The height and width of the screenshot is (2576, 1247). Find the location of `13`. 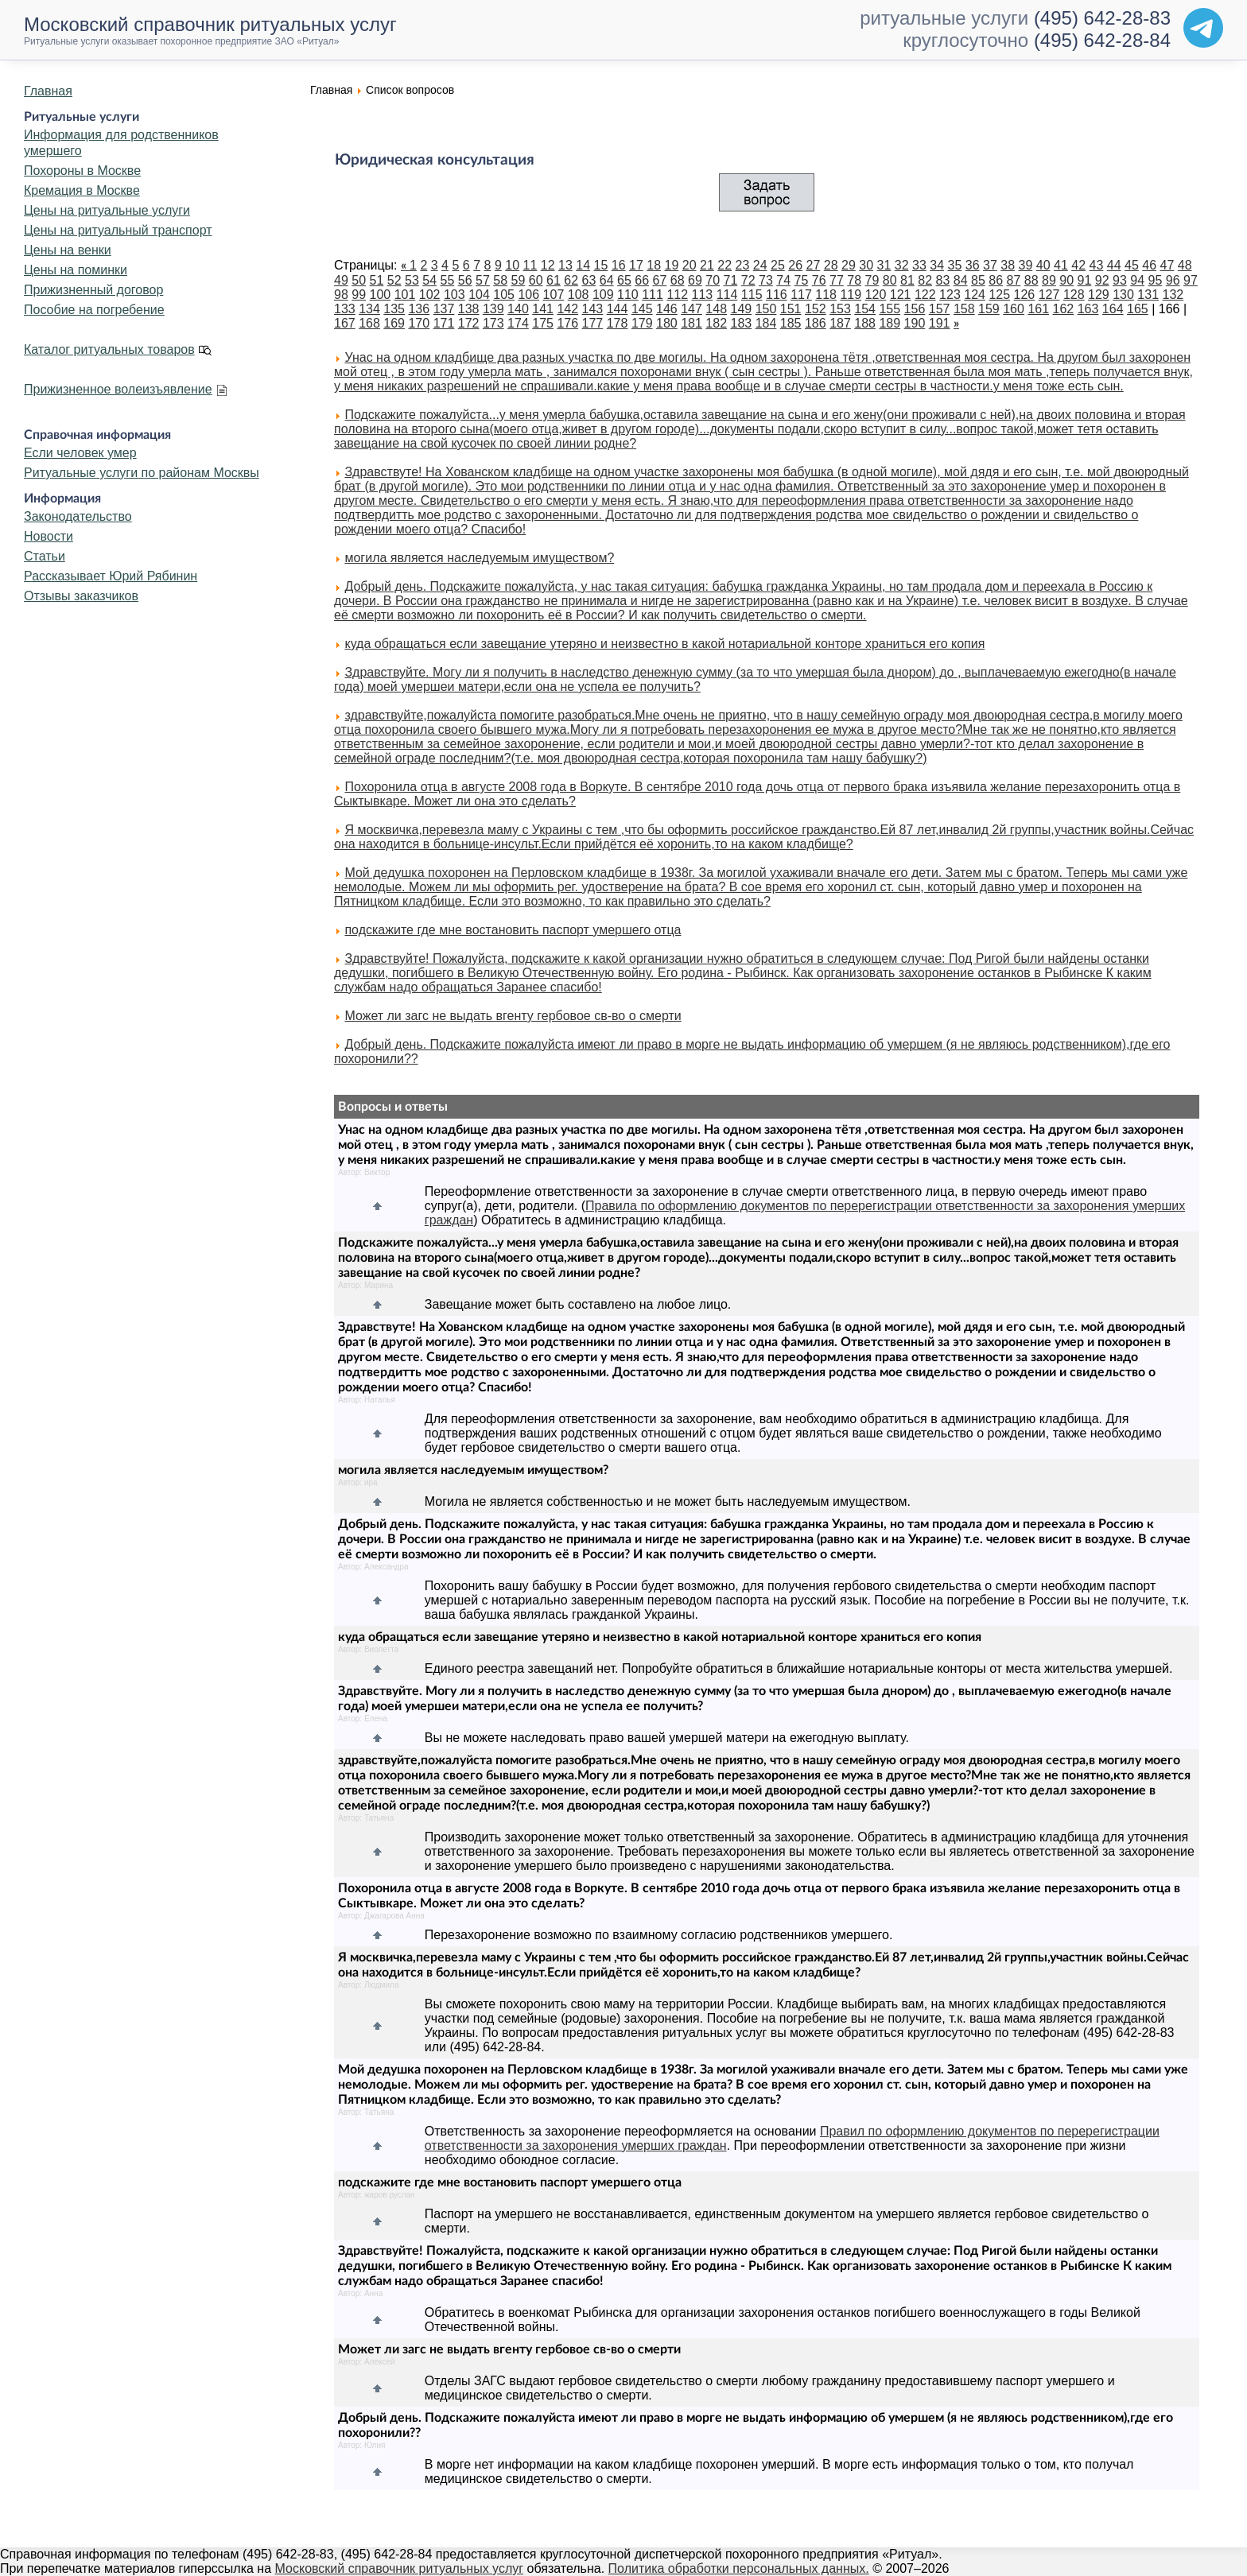

13 is located at coordinates (565, 265).